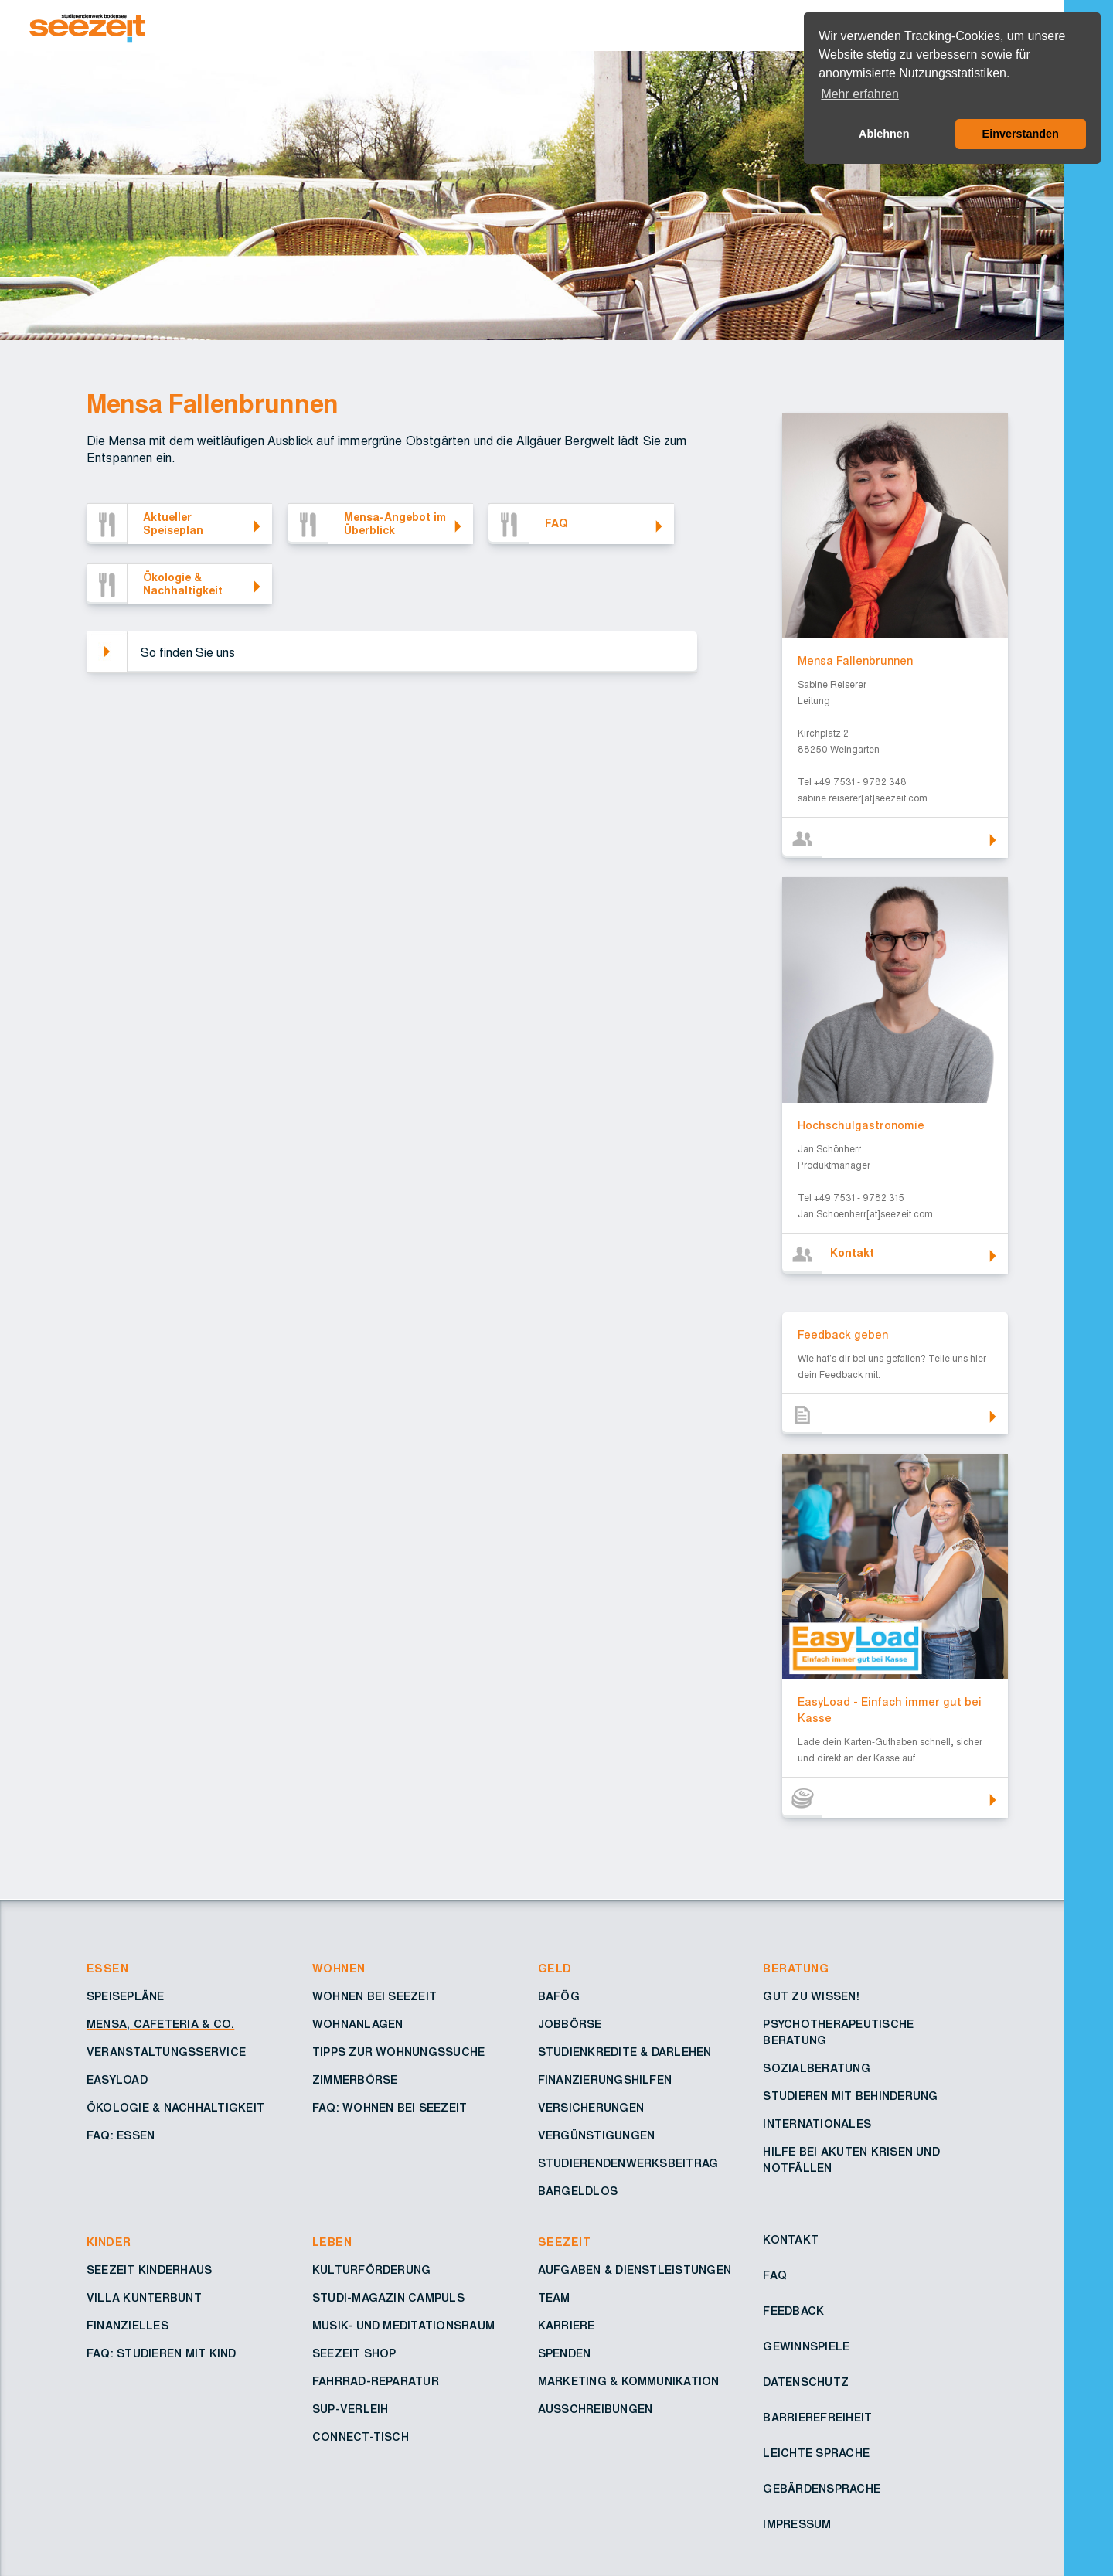  What do you see at coordinates (634, 2270) in the screenshot?
I see `Aufgaben & Dienstleistungen` at bounding box center [634, 2270].